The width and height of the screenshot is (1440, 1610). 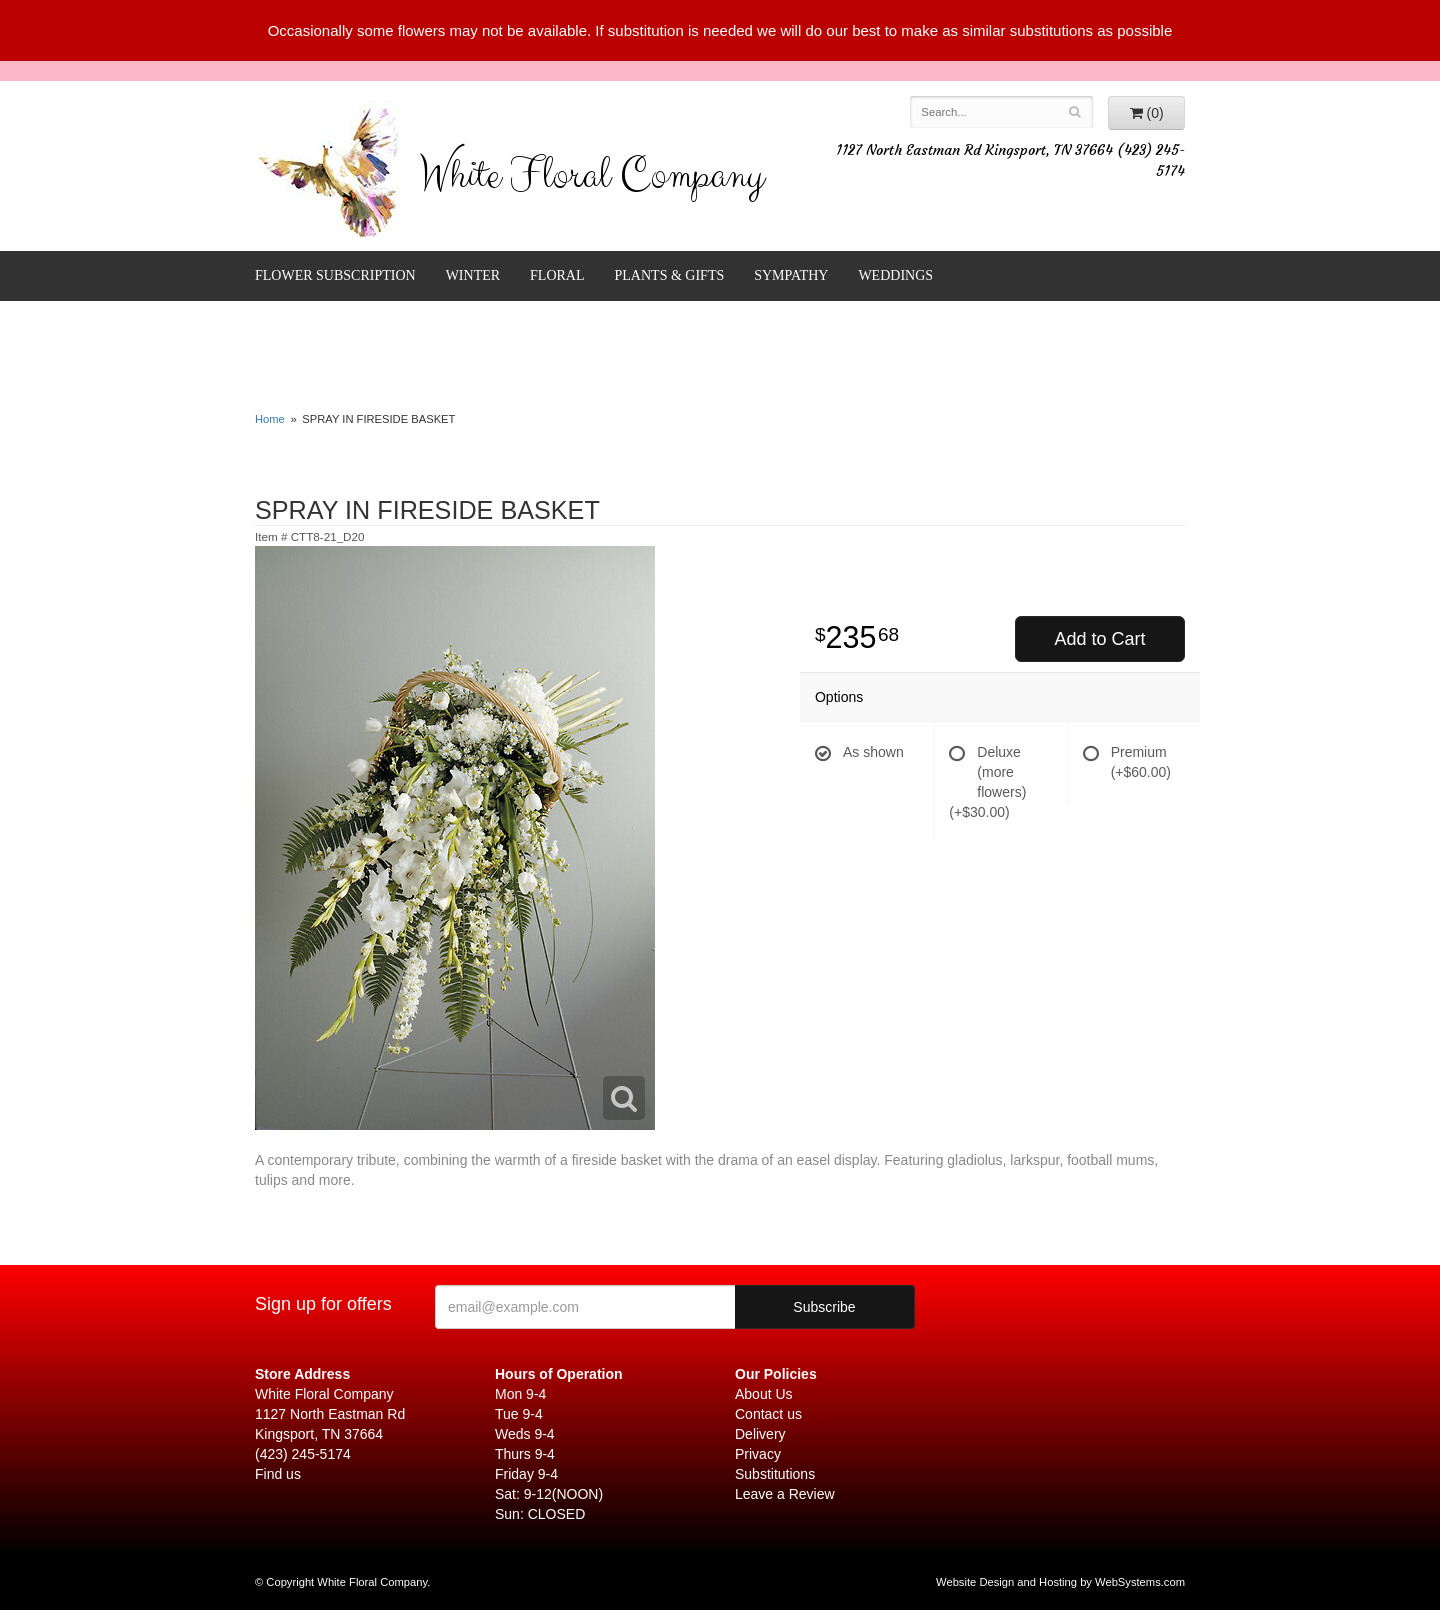 What do you see at coordinates (760, 1434) in the screenshot?
I see `Delivery` at bounding box center [760, 1434].